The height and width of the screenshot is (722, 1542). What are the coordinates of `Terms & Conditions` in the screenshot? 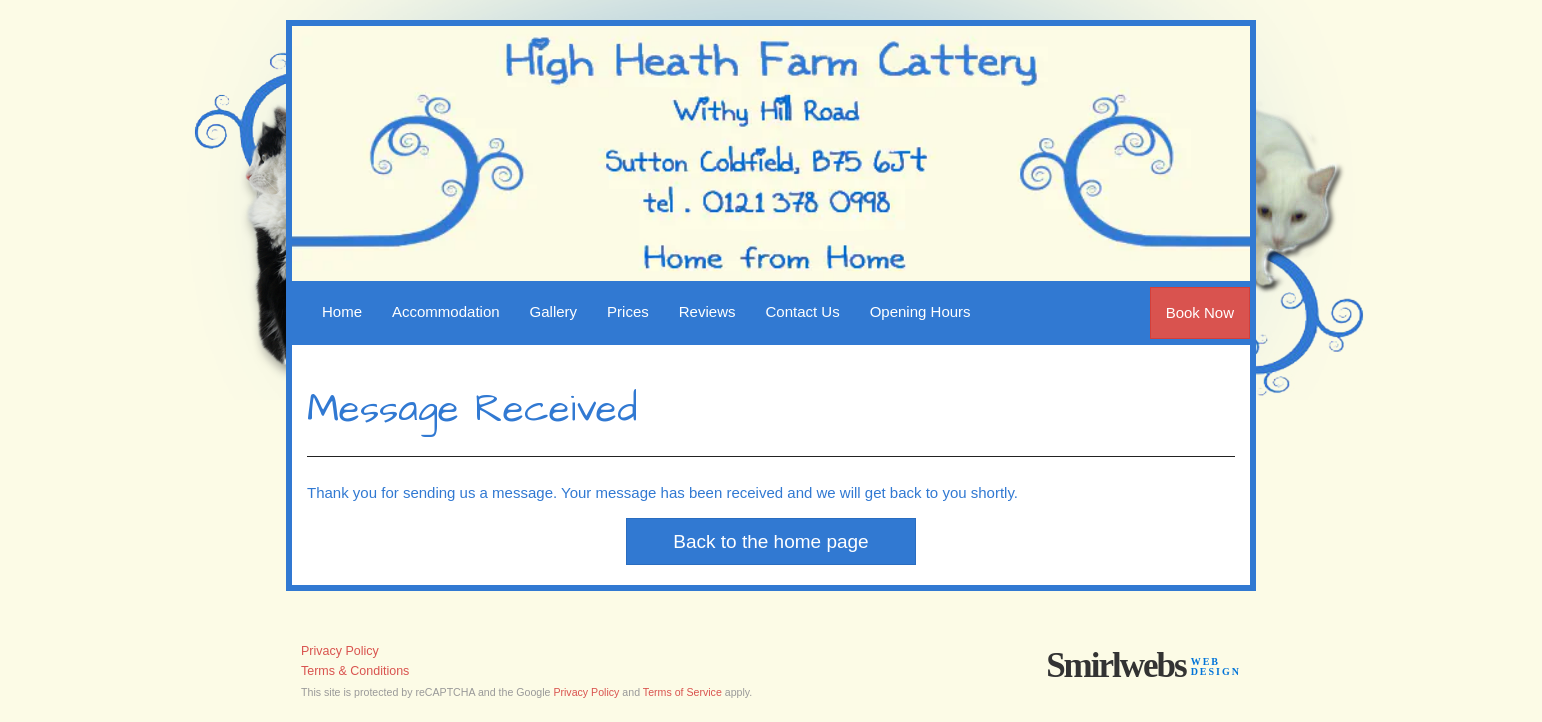 It's located at (355, 671).